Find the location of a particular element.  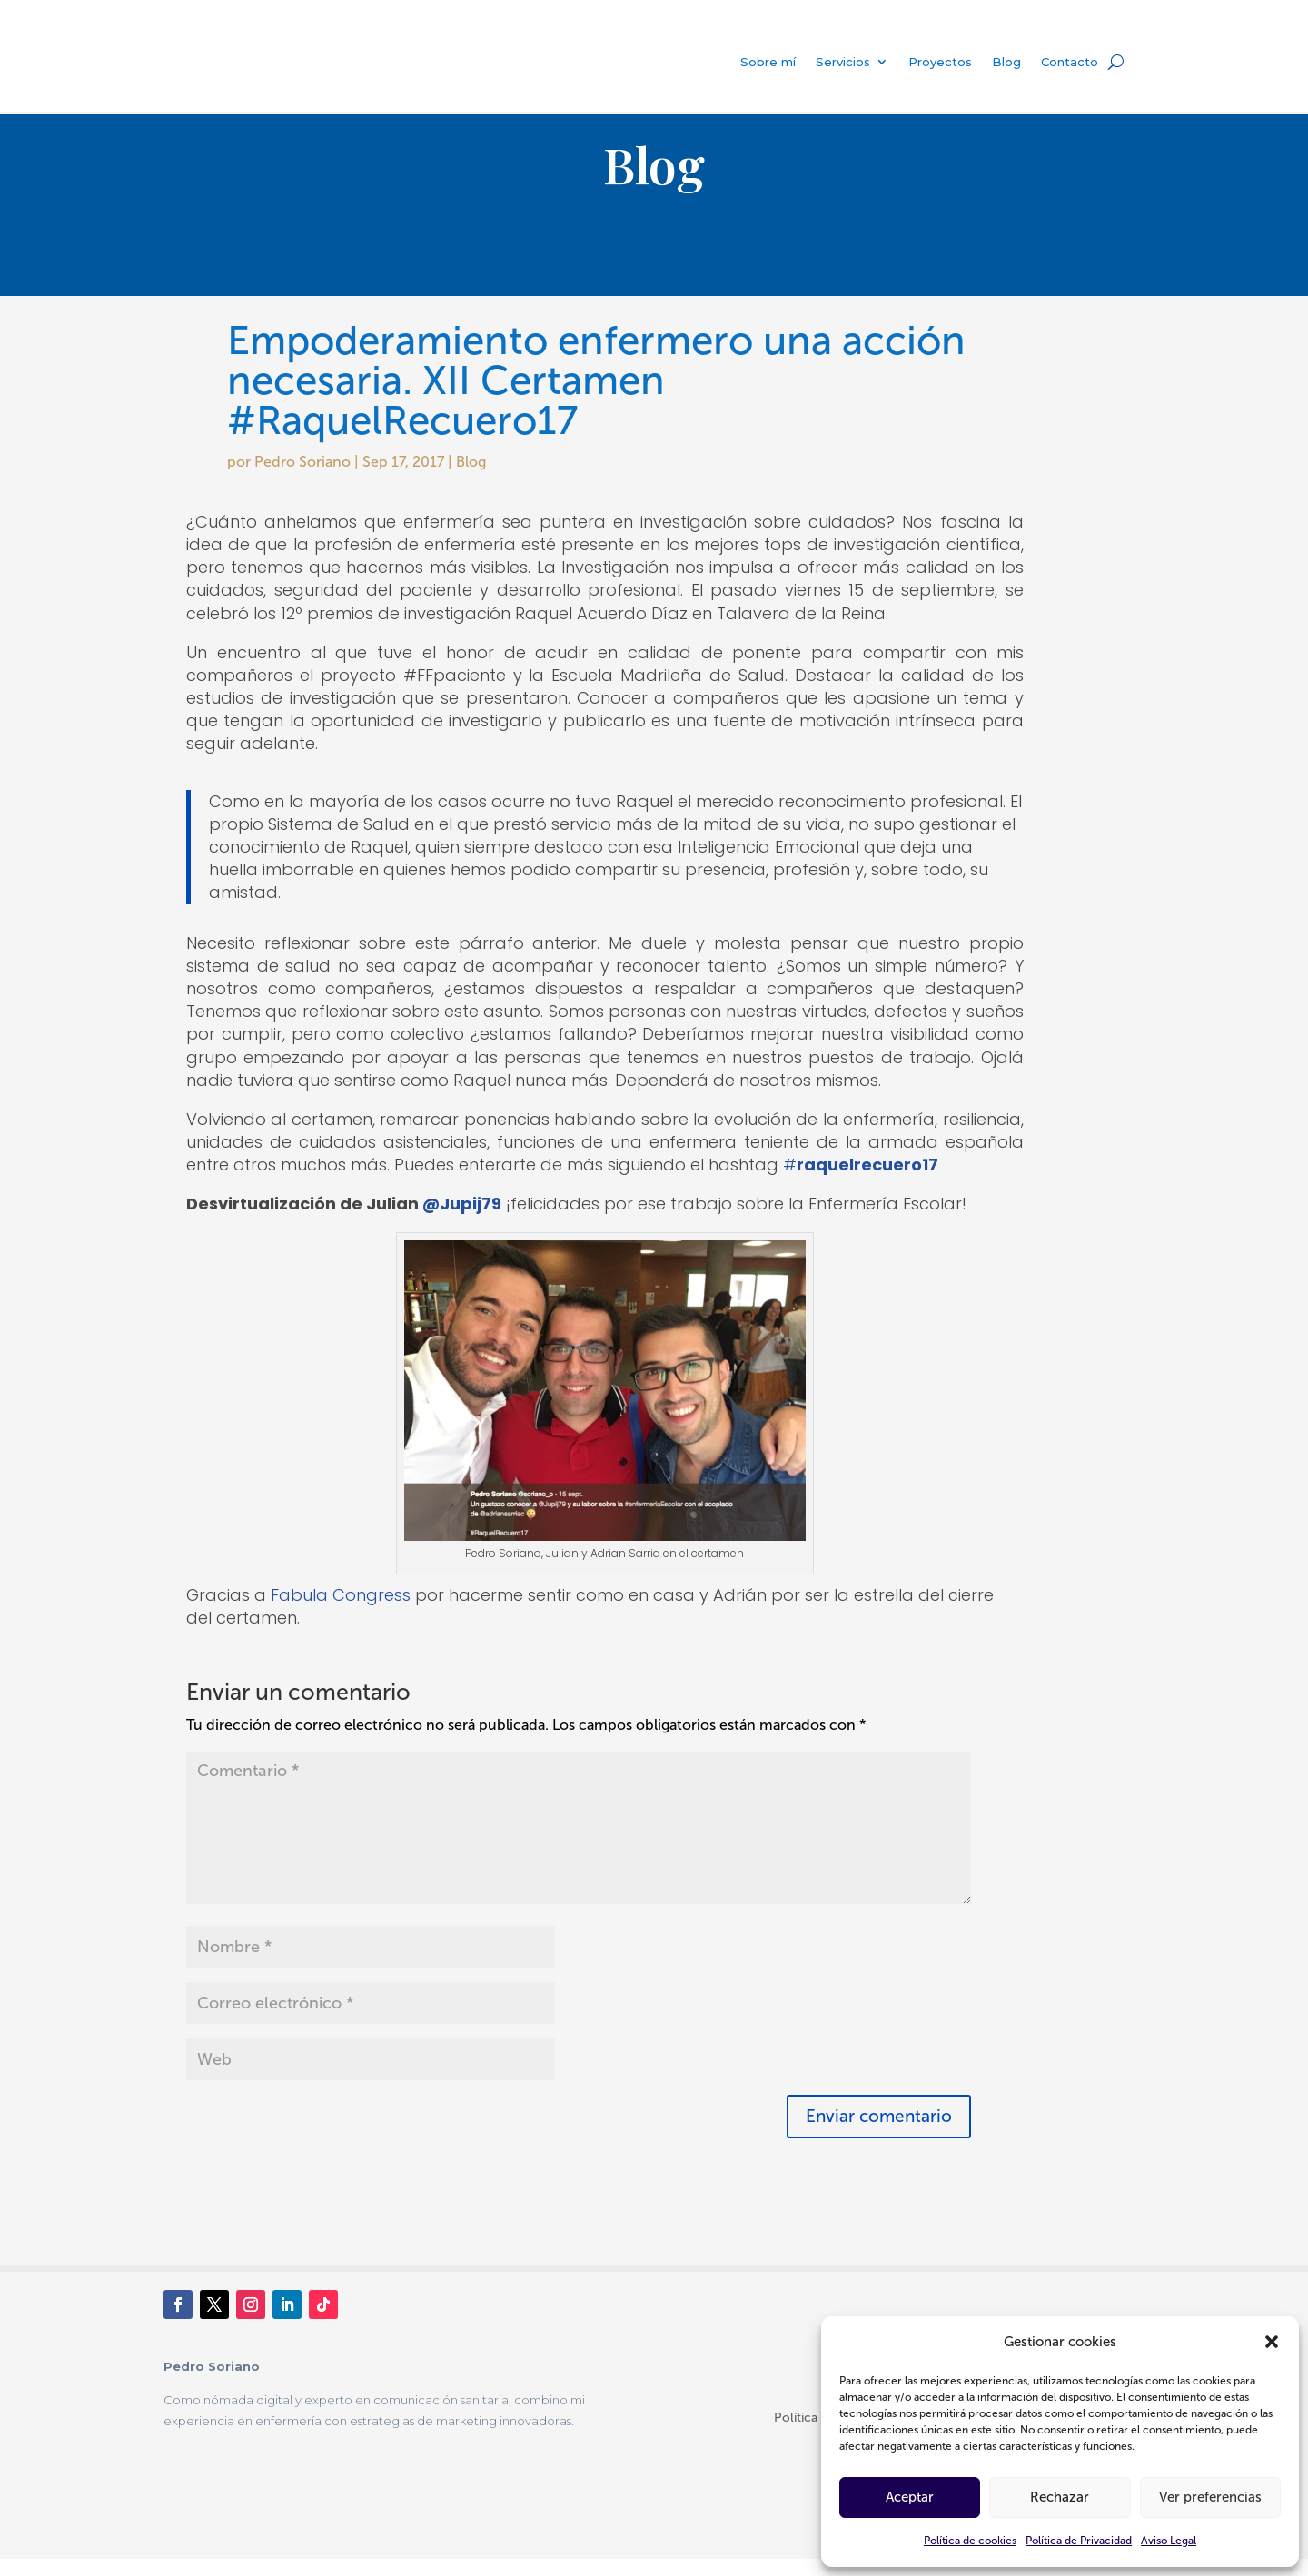

Fabula Congress is located at coordinates (341, 1612).